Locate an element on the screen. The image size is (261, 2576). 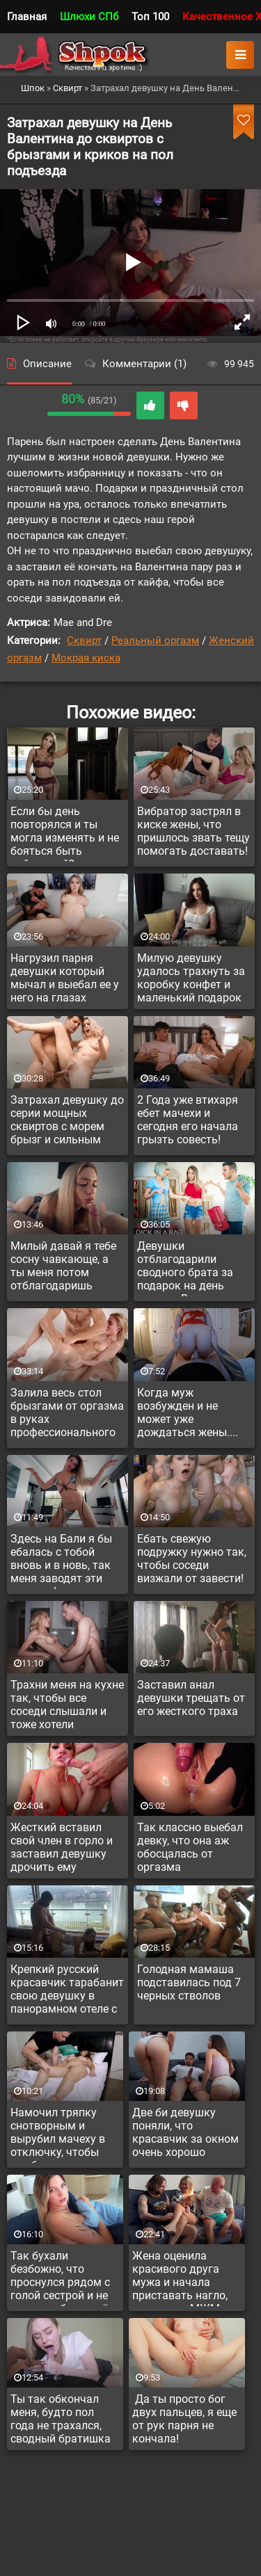
Так бухали безбожно, что проснулся рядом с голой сестрой и не ясно, выебал ли её ночью is located at coordinates (60, 2277).